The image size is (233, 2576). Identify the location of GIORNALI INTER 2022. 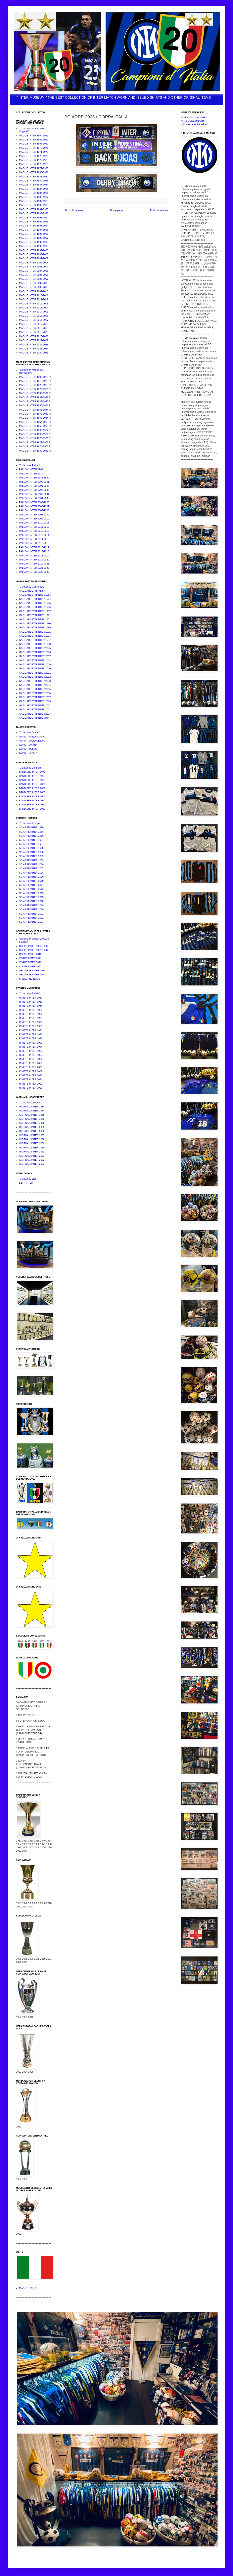
(32, 1159).